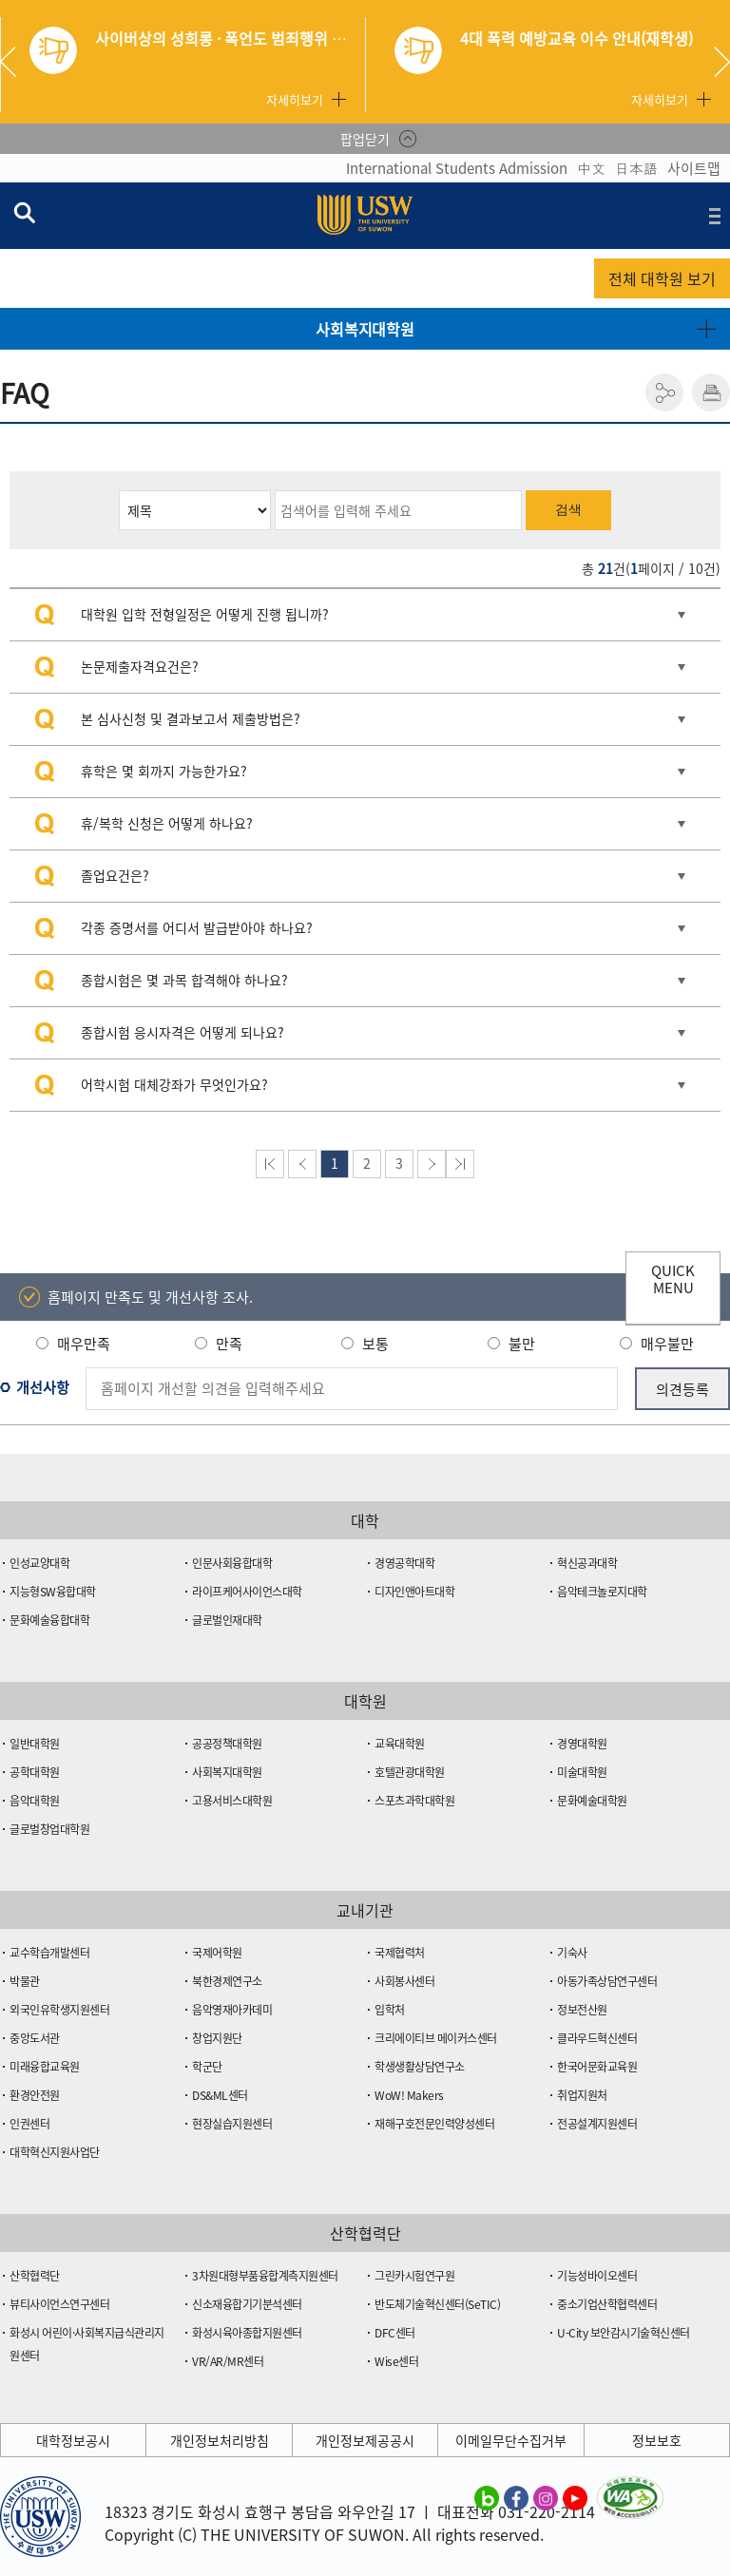 The height and width of the screenshot is (2576, 730). Describe the element at coordinates (597, 2123) in the screenshot. I see `전공설계지원센터` at that location.